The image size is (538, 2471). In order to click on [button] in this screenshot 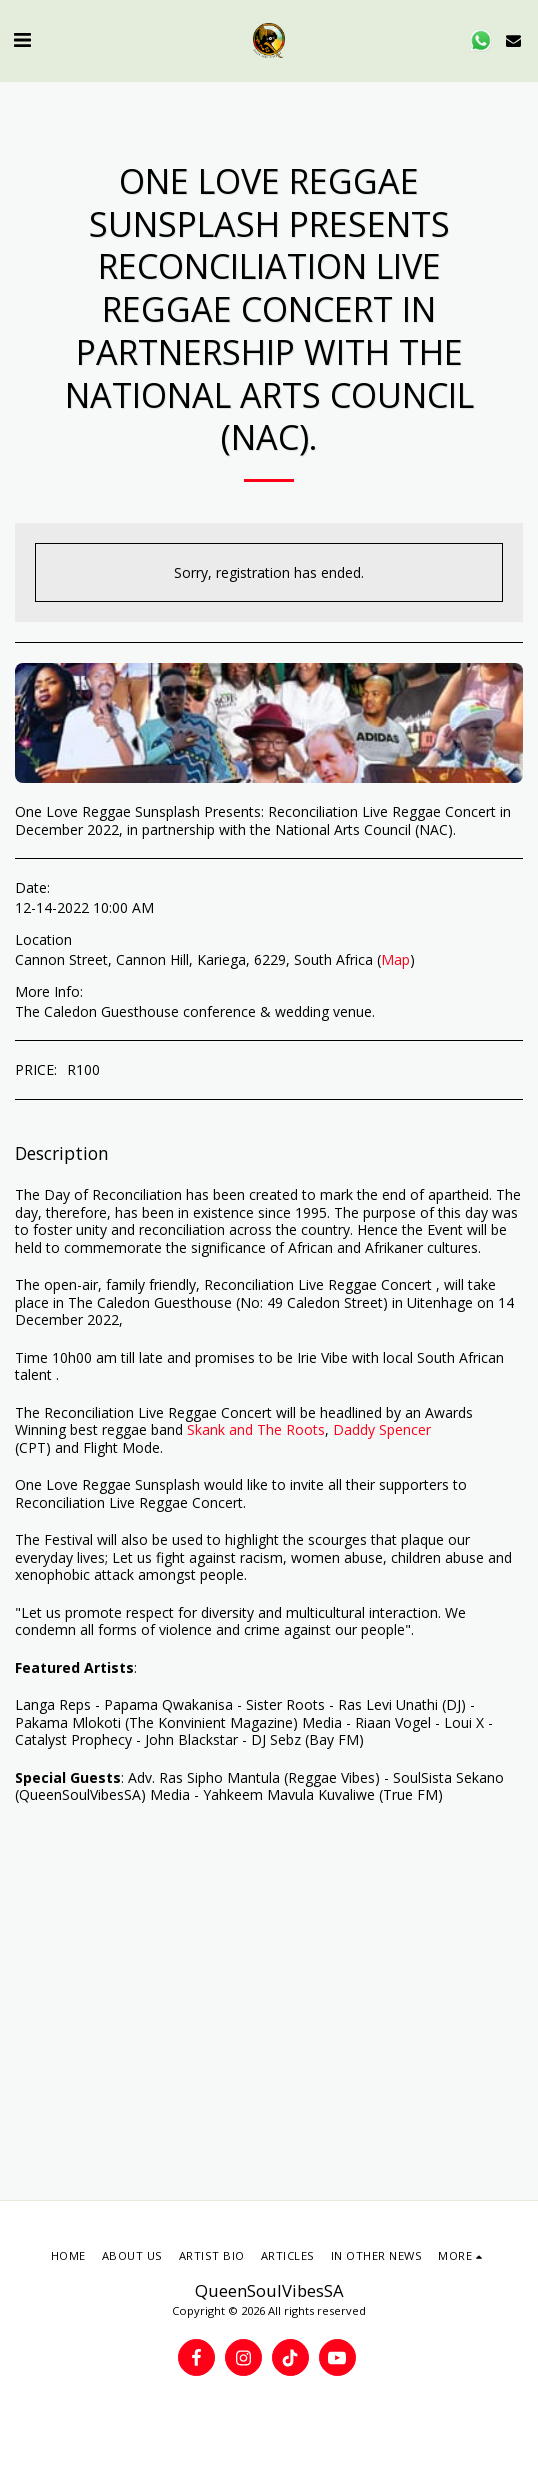, I will do `click(22, 39)`.